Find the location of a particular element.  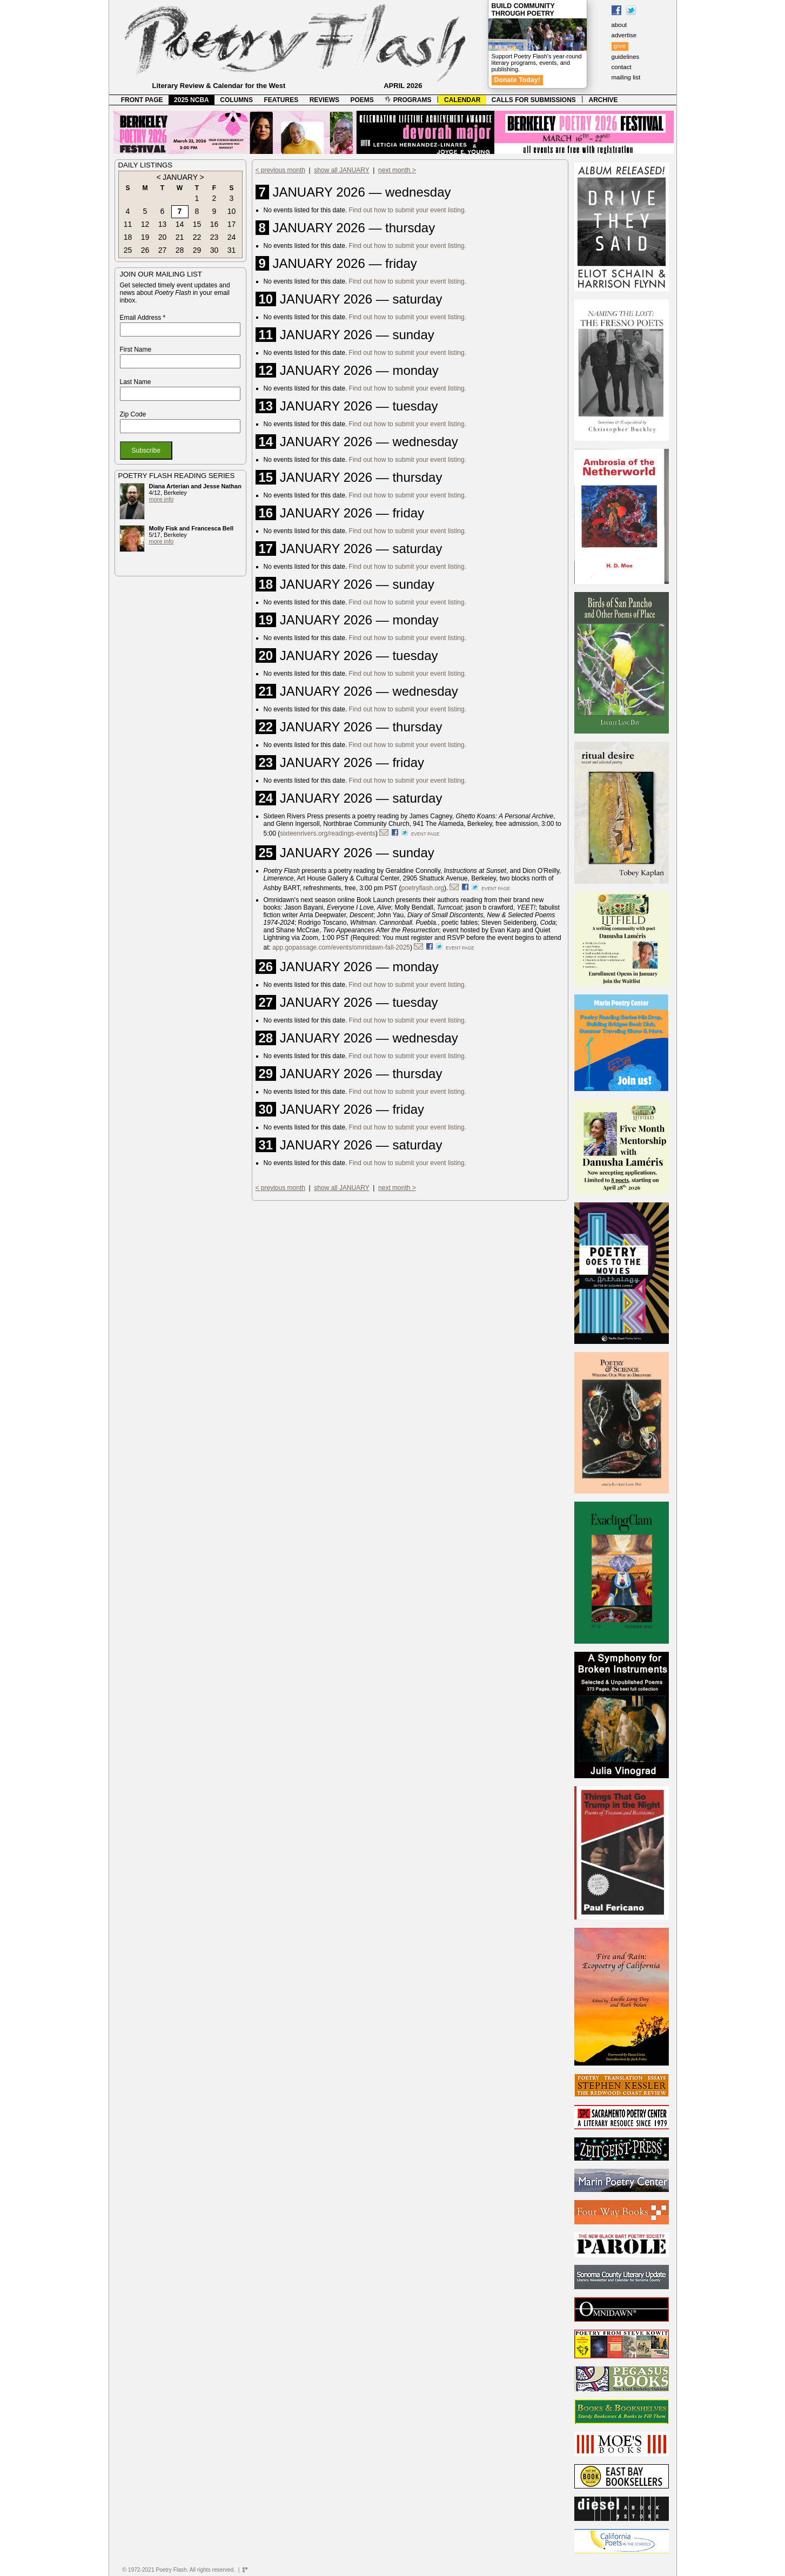

contact is located at coordinates (622, 67).